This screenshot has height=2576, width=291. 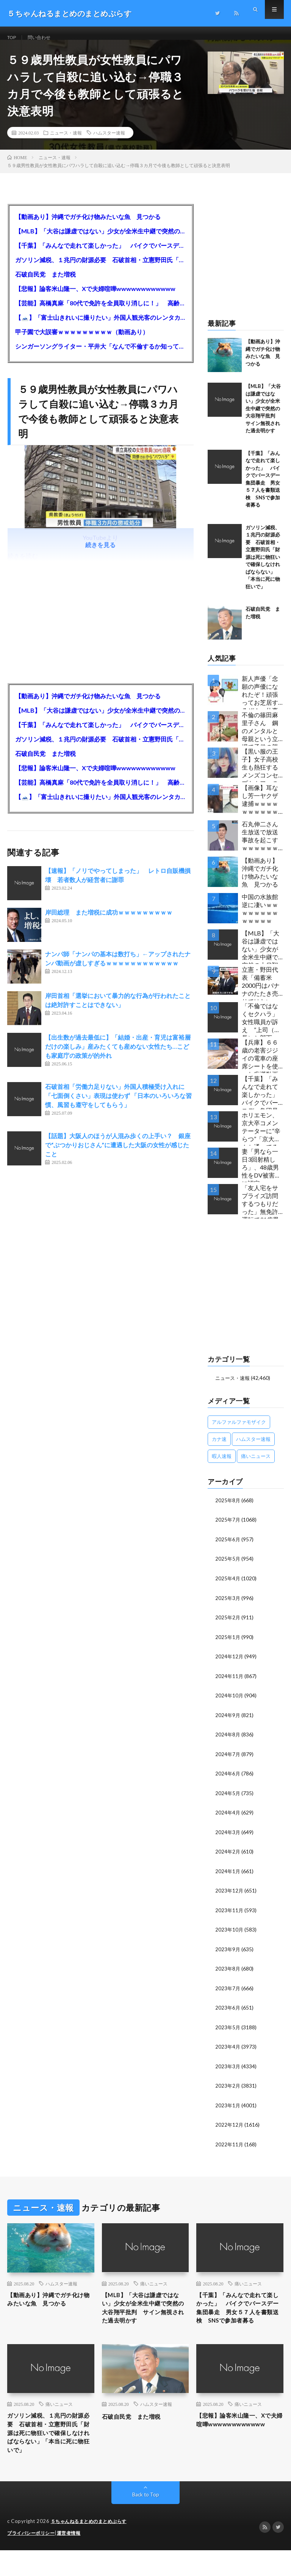 I want to click on 2025年5月, so click(x=228, y=1567).